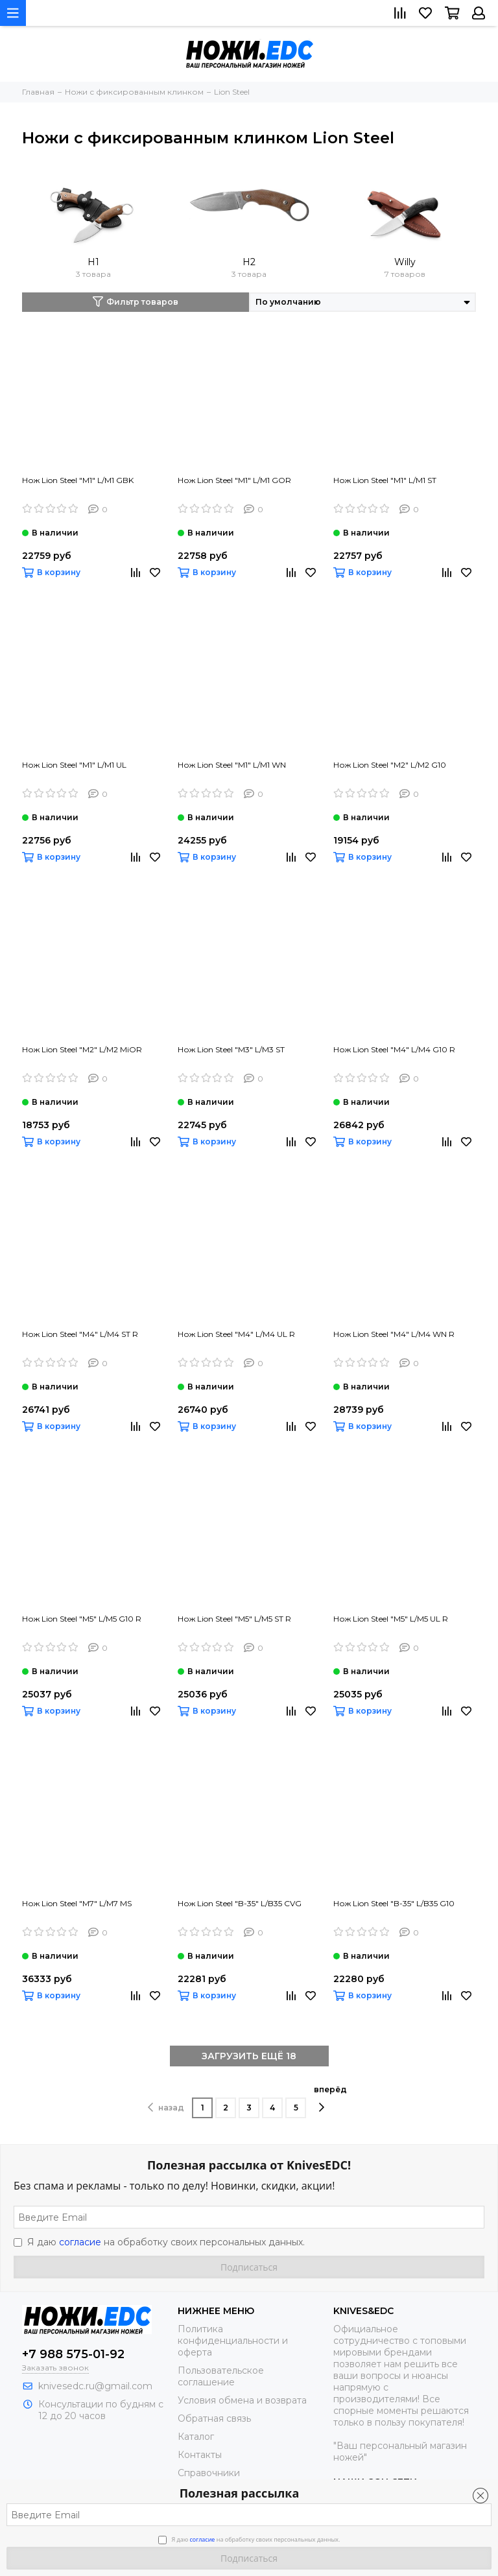  Describe the element at coordinates (249, 262) in the screenshot. I see `H2` at that location.